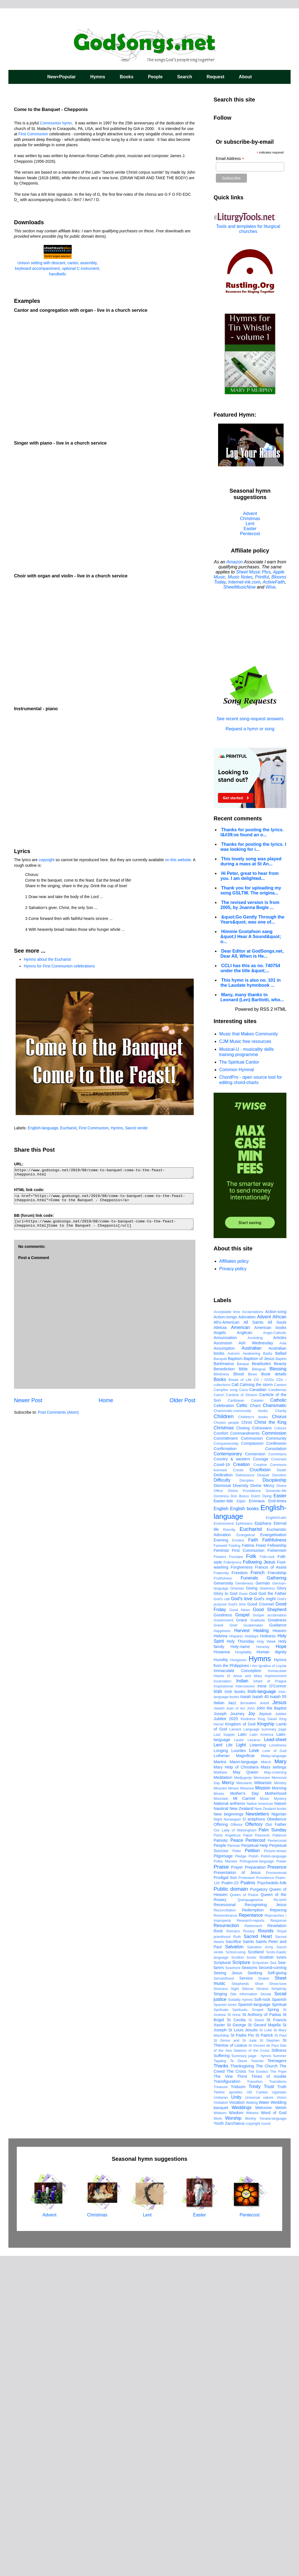 The image size is (299, 2576). Describe the element at coordinates (228, 2102) in the screenshot. I see `Mercy` at that location.